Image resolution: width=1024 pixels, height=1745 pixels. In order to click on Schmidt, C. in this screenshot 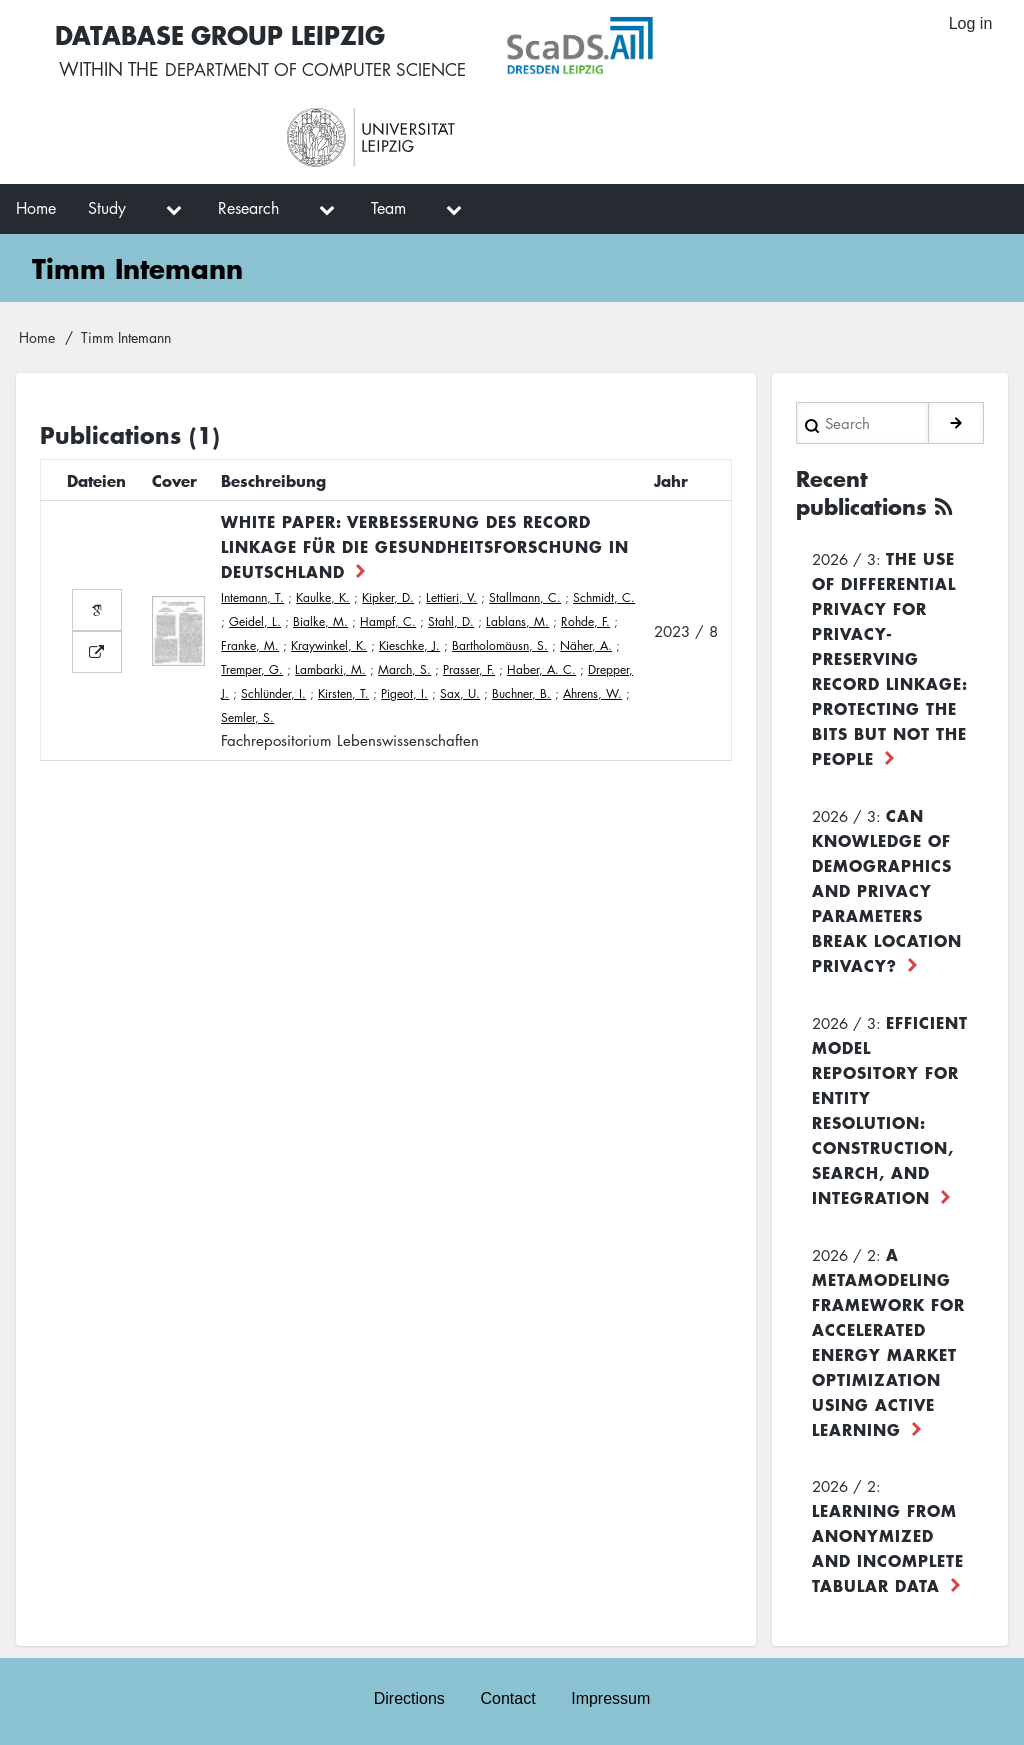, I will do `click(604, 597)`.